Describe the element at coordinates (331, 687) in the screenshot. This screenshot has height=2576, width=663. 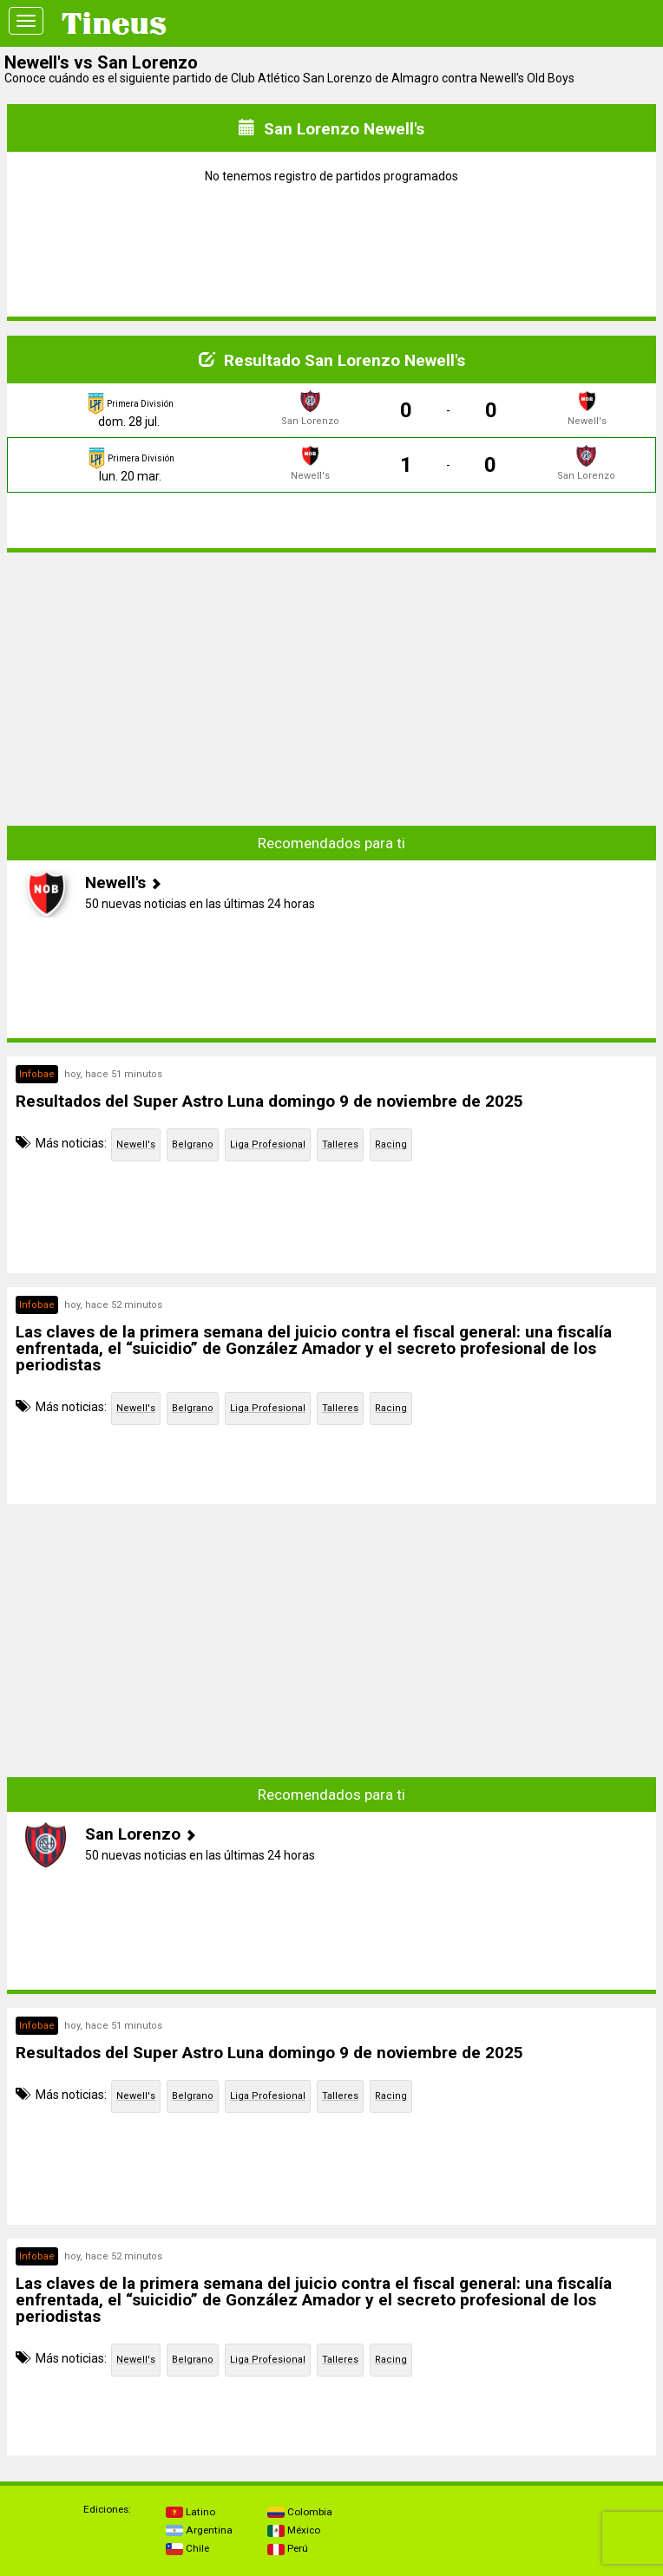
I see `[Advertisement]` at that location.